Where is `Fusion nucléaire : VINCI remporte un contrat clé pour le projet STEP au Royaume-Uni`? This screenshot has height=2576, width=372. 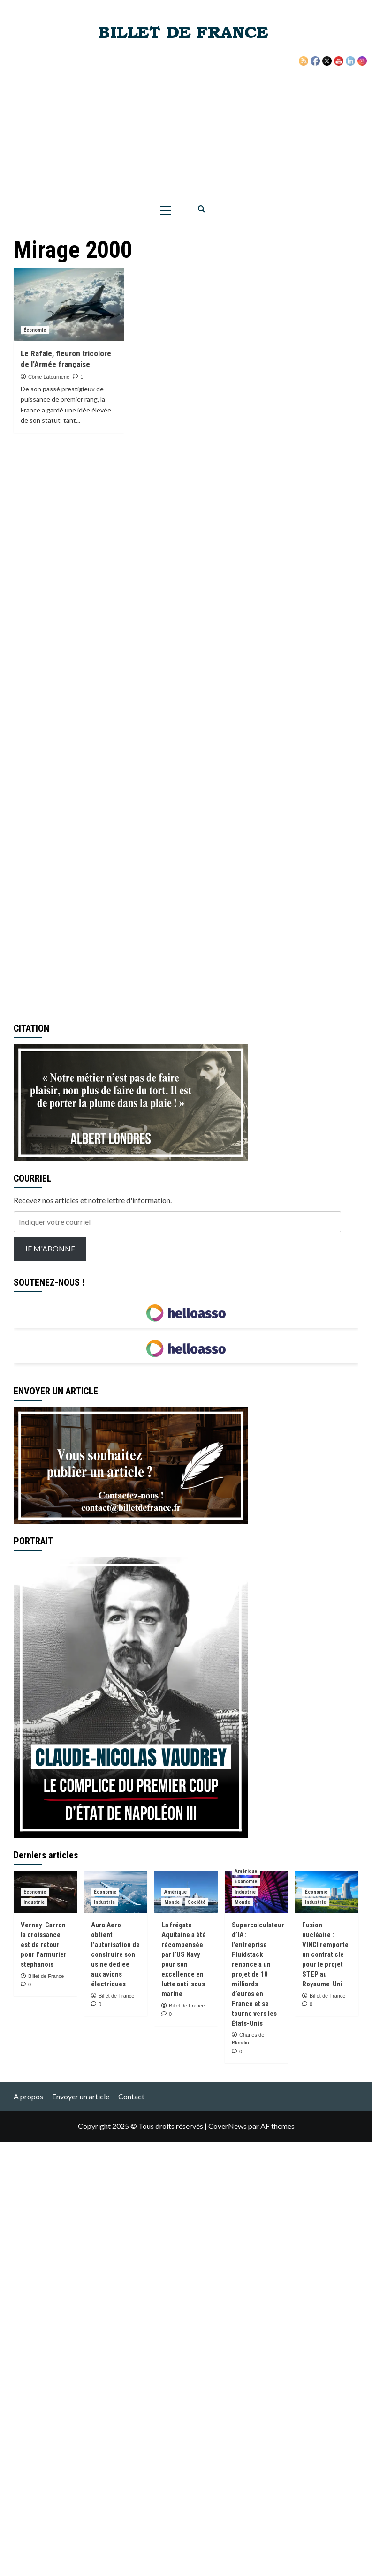 Fusion nucléaire : VINCI remporte un contrat clé pour le projet STEP au Royaume-Uni is located at coordinates (325, 1954).